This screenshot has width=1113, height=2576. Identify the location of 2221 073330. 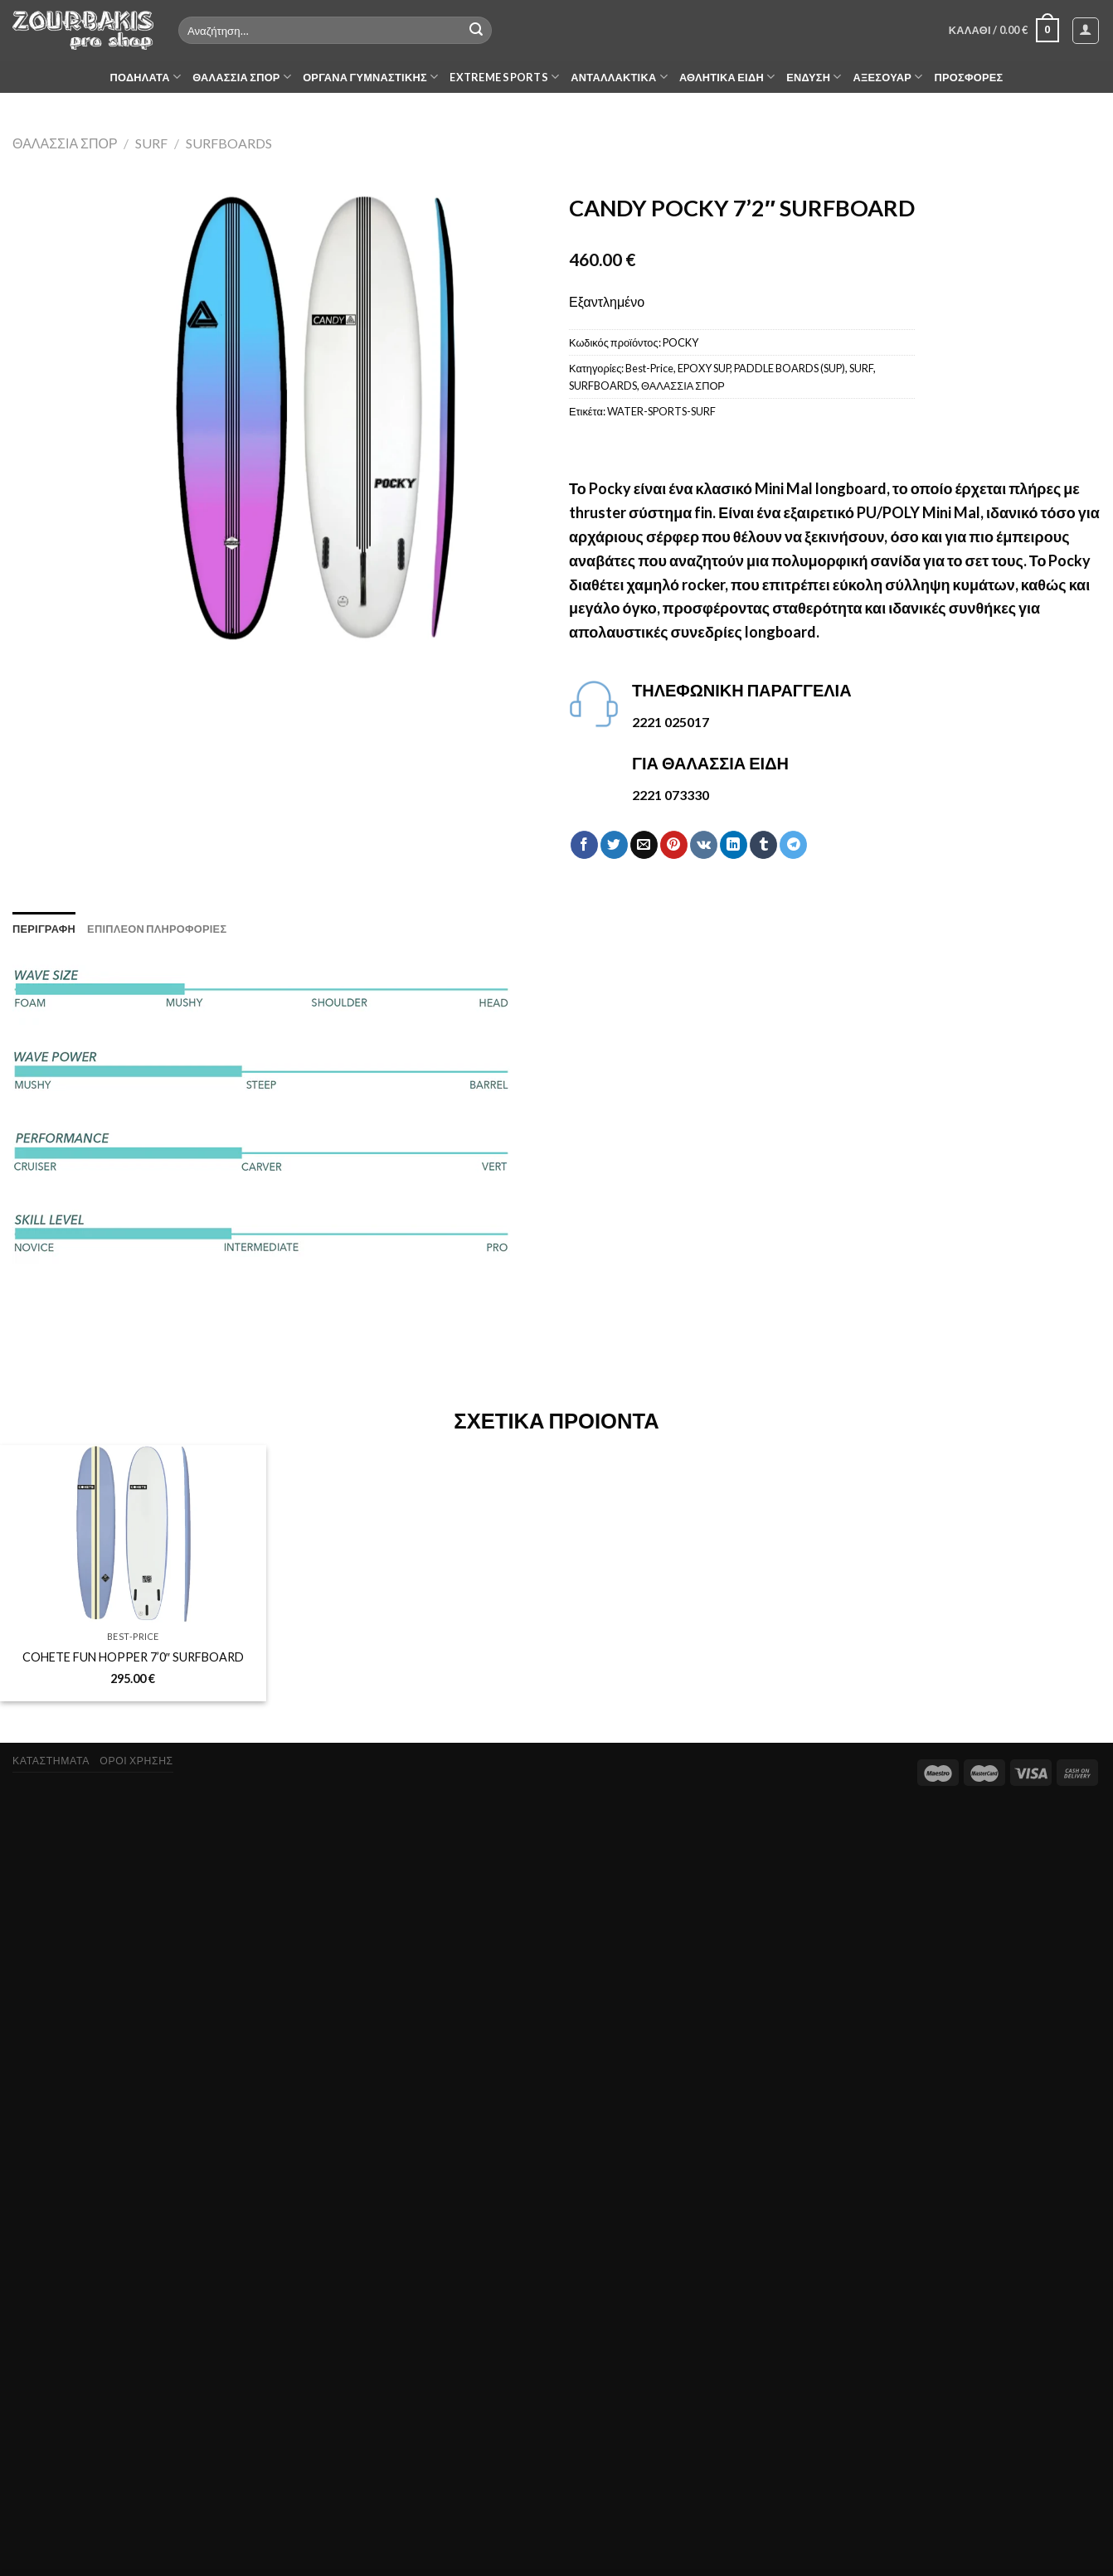
(670, 795).